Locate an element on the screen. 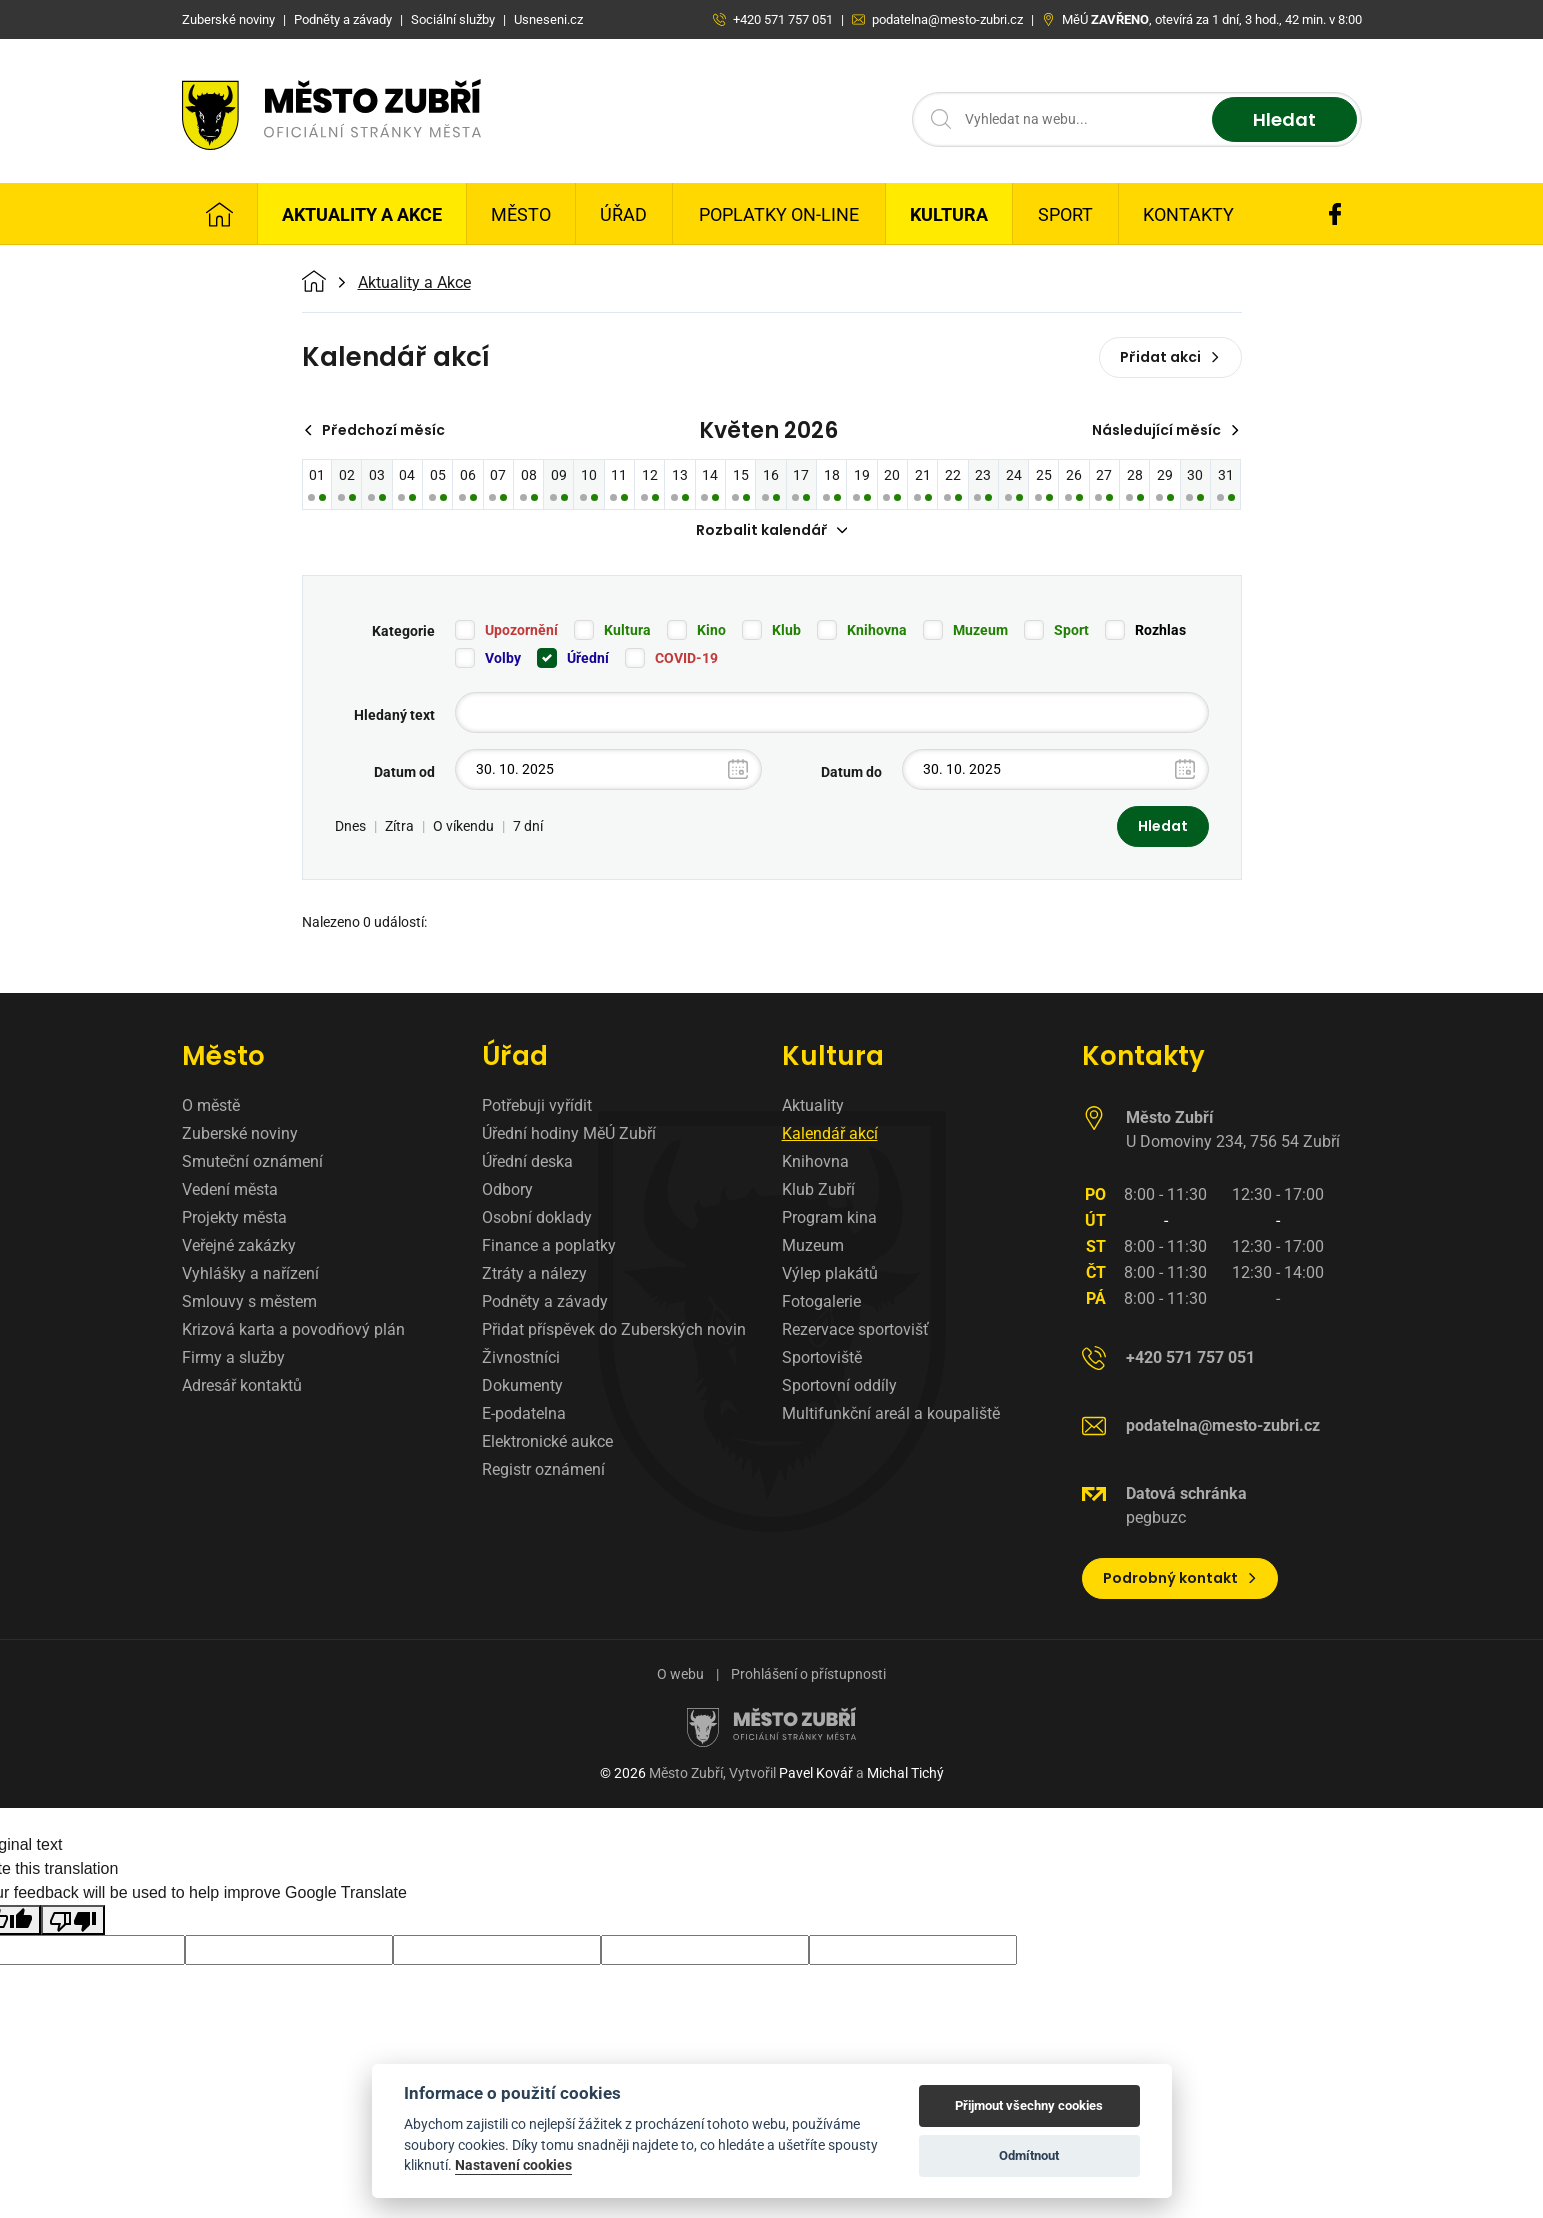  Hledaný text is located at coordinates (394, 715).